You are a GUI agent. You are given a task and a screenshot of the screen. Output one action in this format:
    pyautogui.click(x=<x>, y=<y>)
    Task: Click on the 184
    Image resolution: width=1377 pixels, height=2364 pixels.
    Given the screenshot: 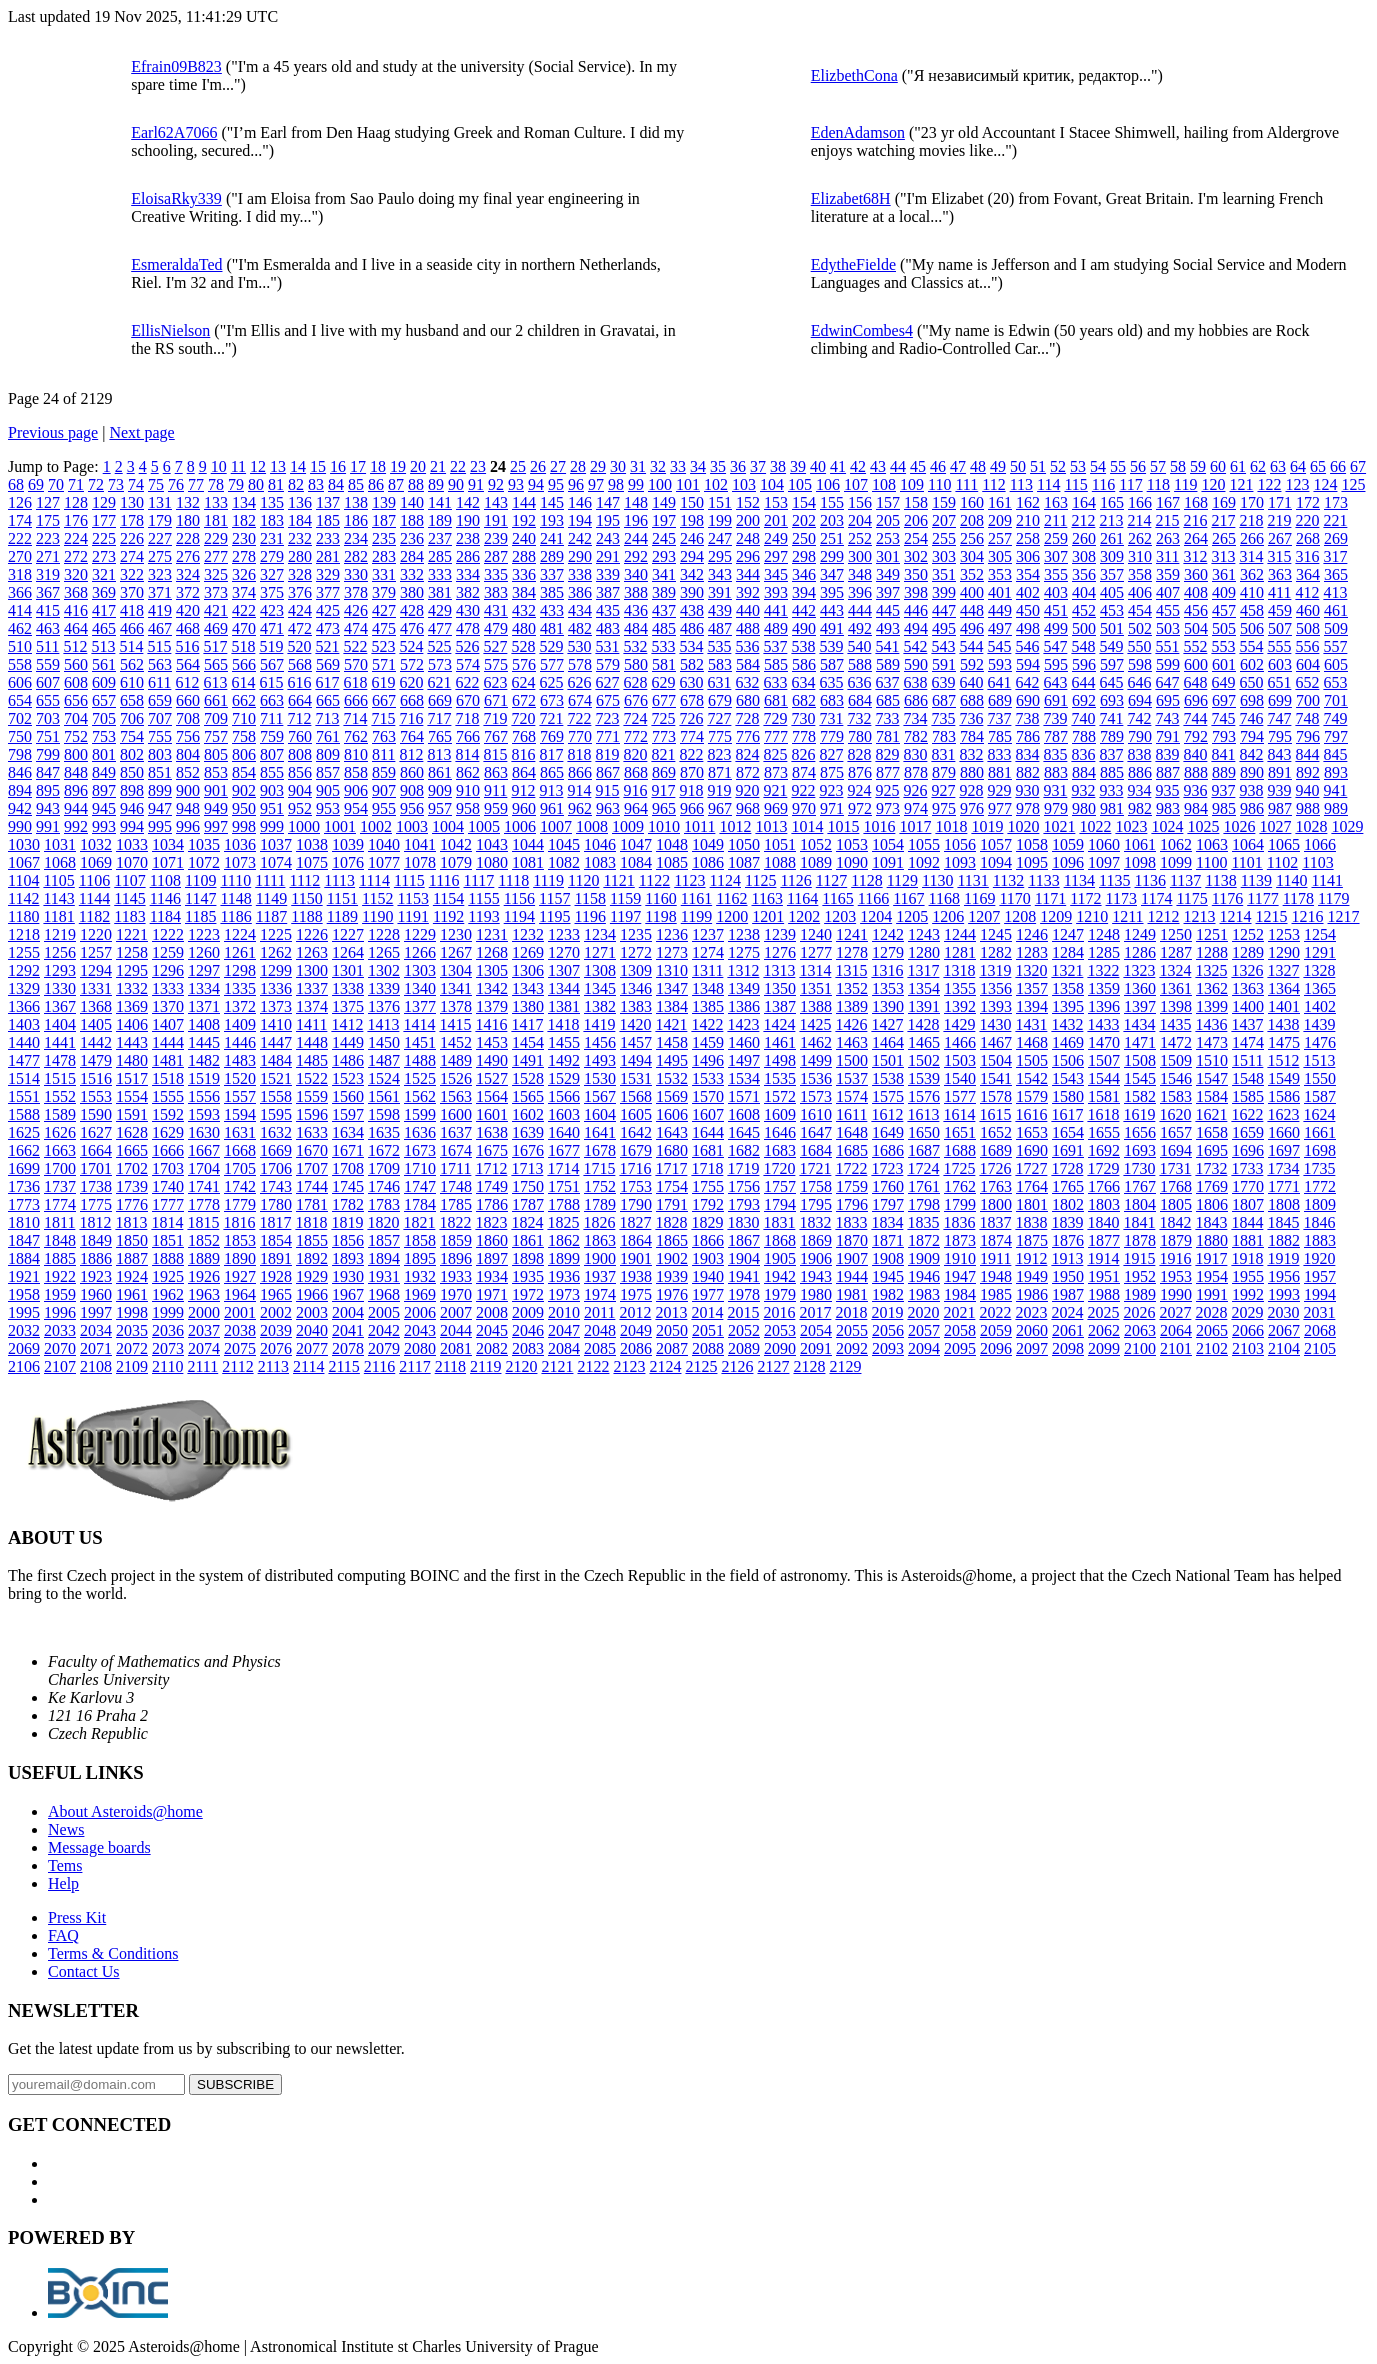 What is the action you would take?
    pyautogui.click(x=300, y=520)
    